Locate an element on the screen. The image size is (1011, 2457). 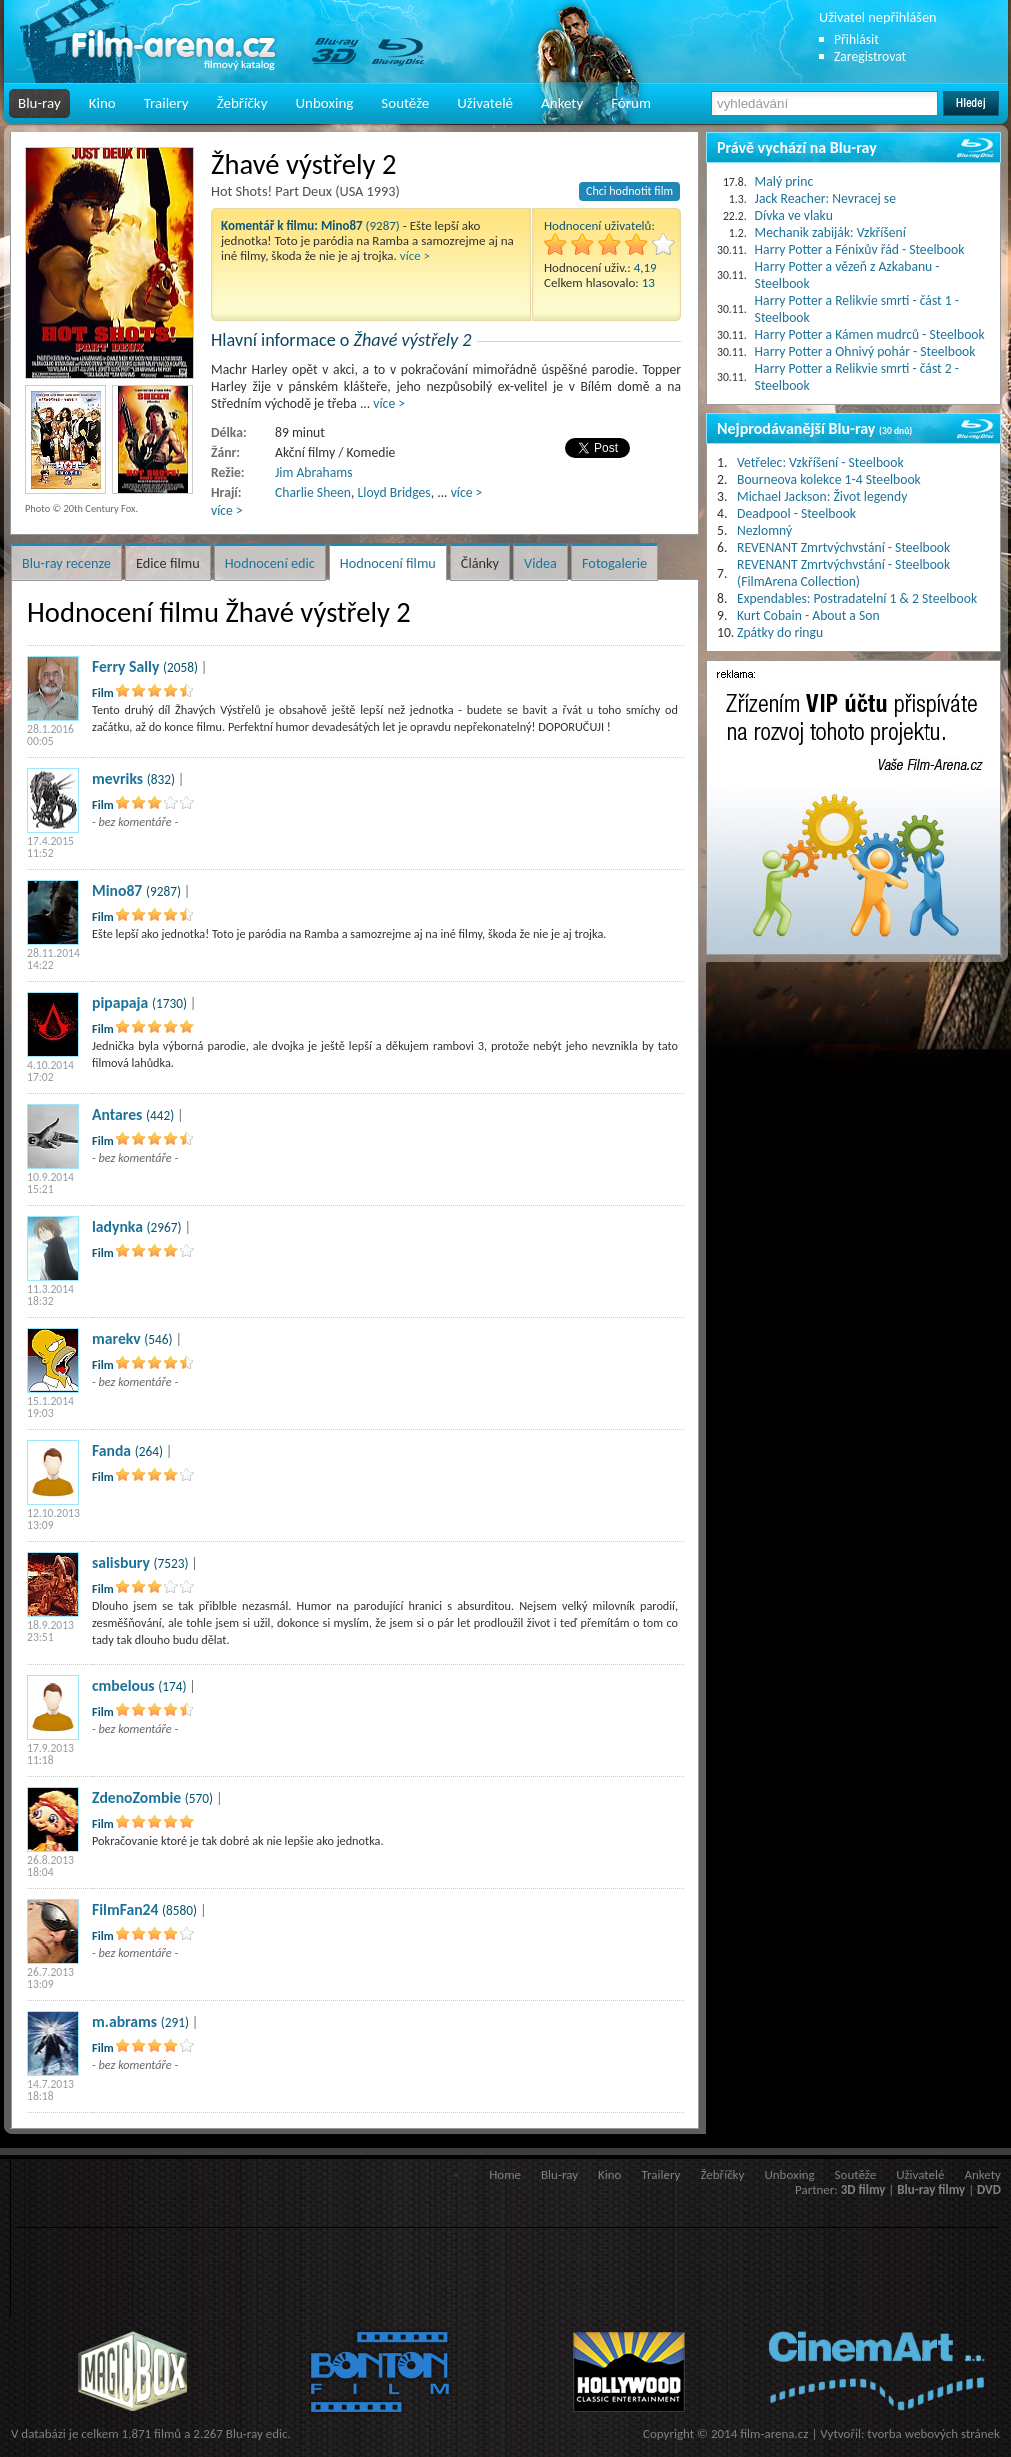
Home is located at coordinates (505, 2174).